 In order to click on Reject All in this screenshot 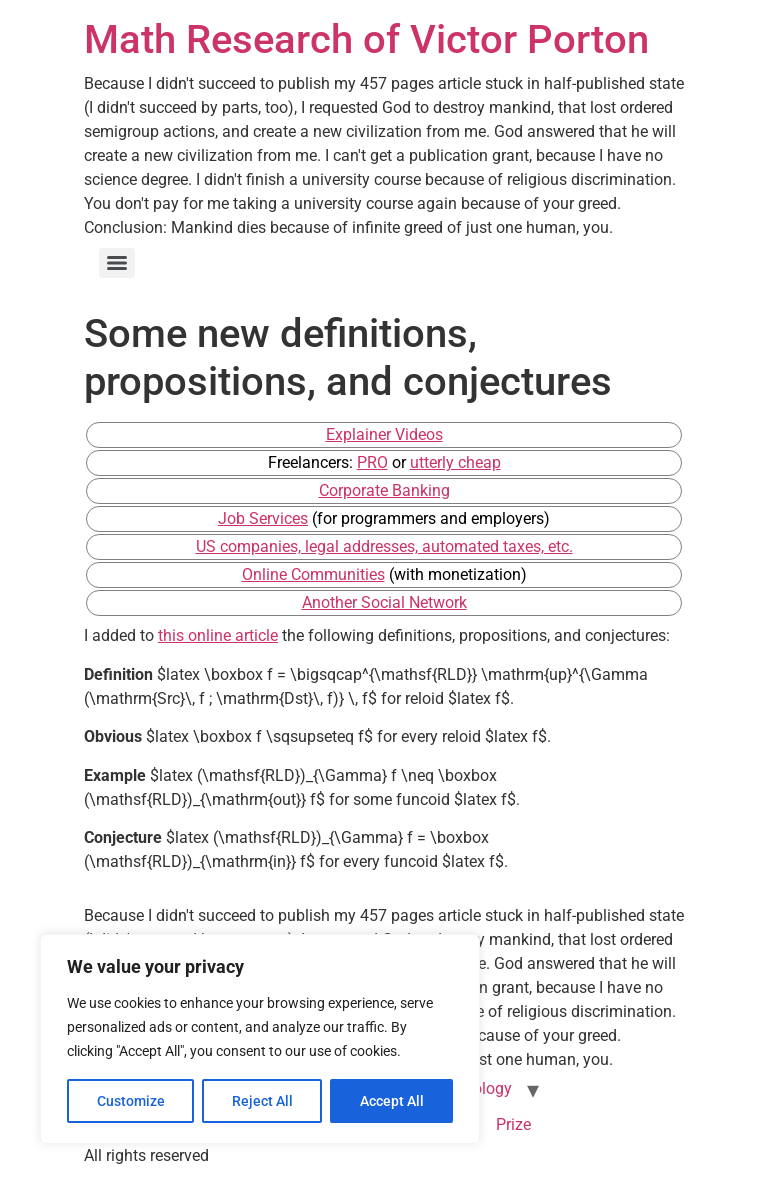, I will do `click(262, 1101)`.